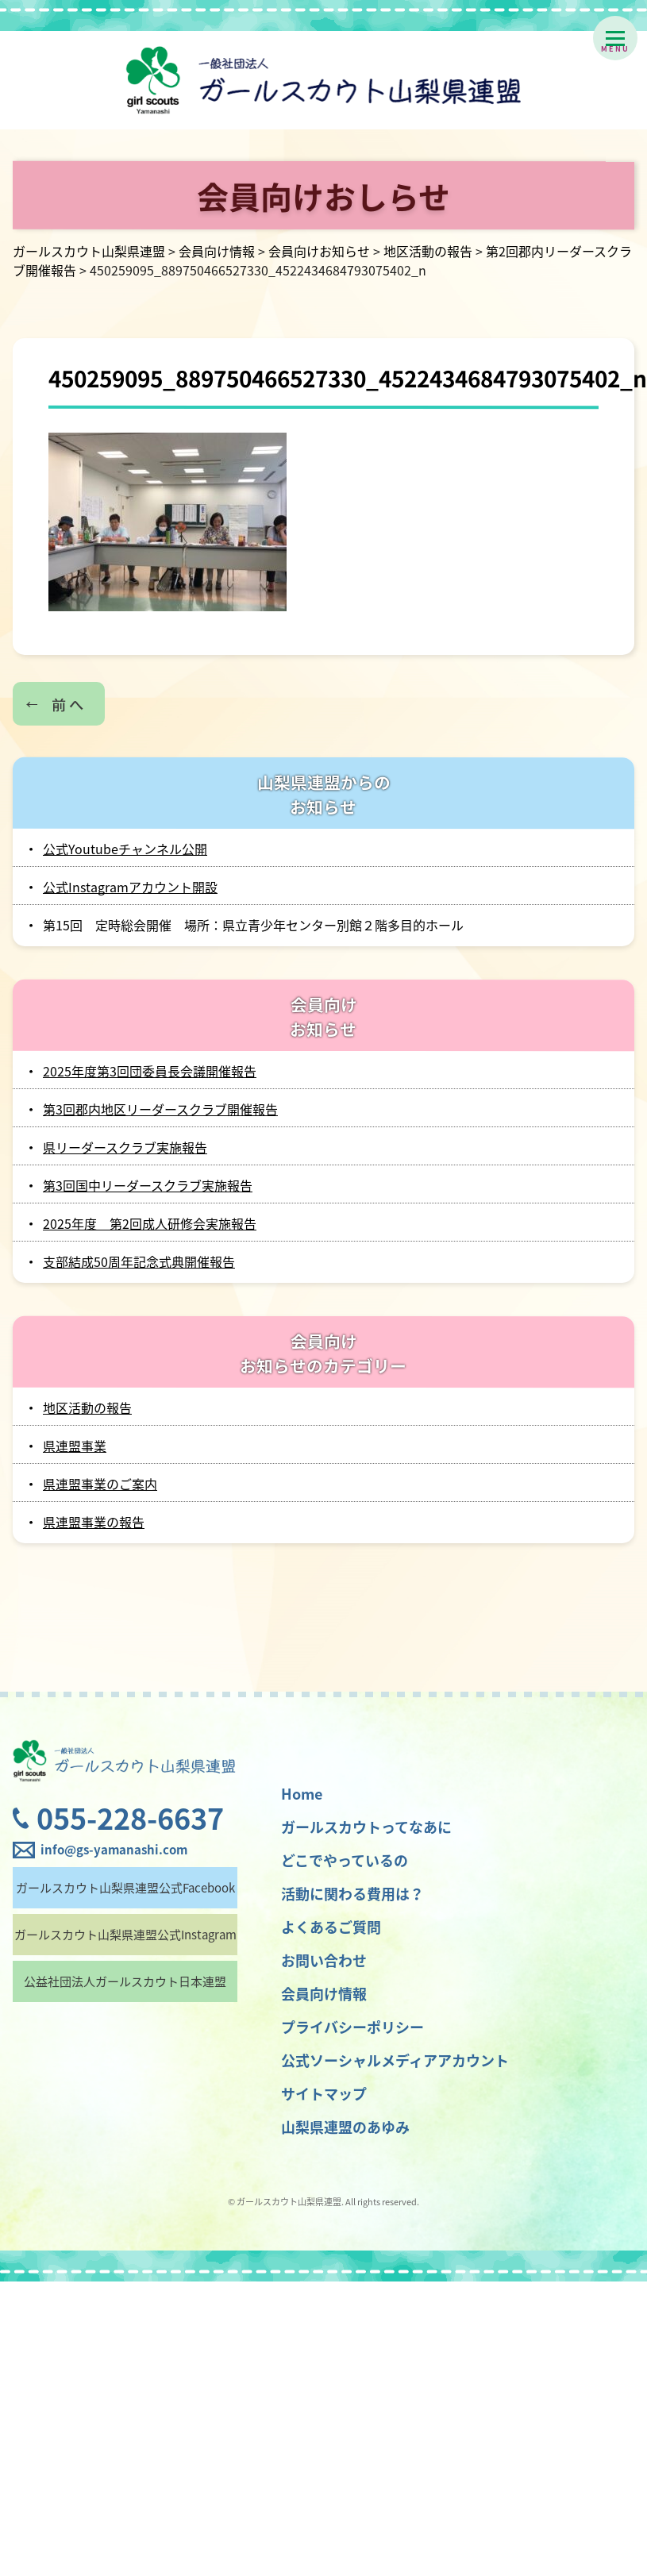  I want to click on 公式Youtubeチャンネル公開, so click(125, 848).